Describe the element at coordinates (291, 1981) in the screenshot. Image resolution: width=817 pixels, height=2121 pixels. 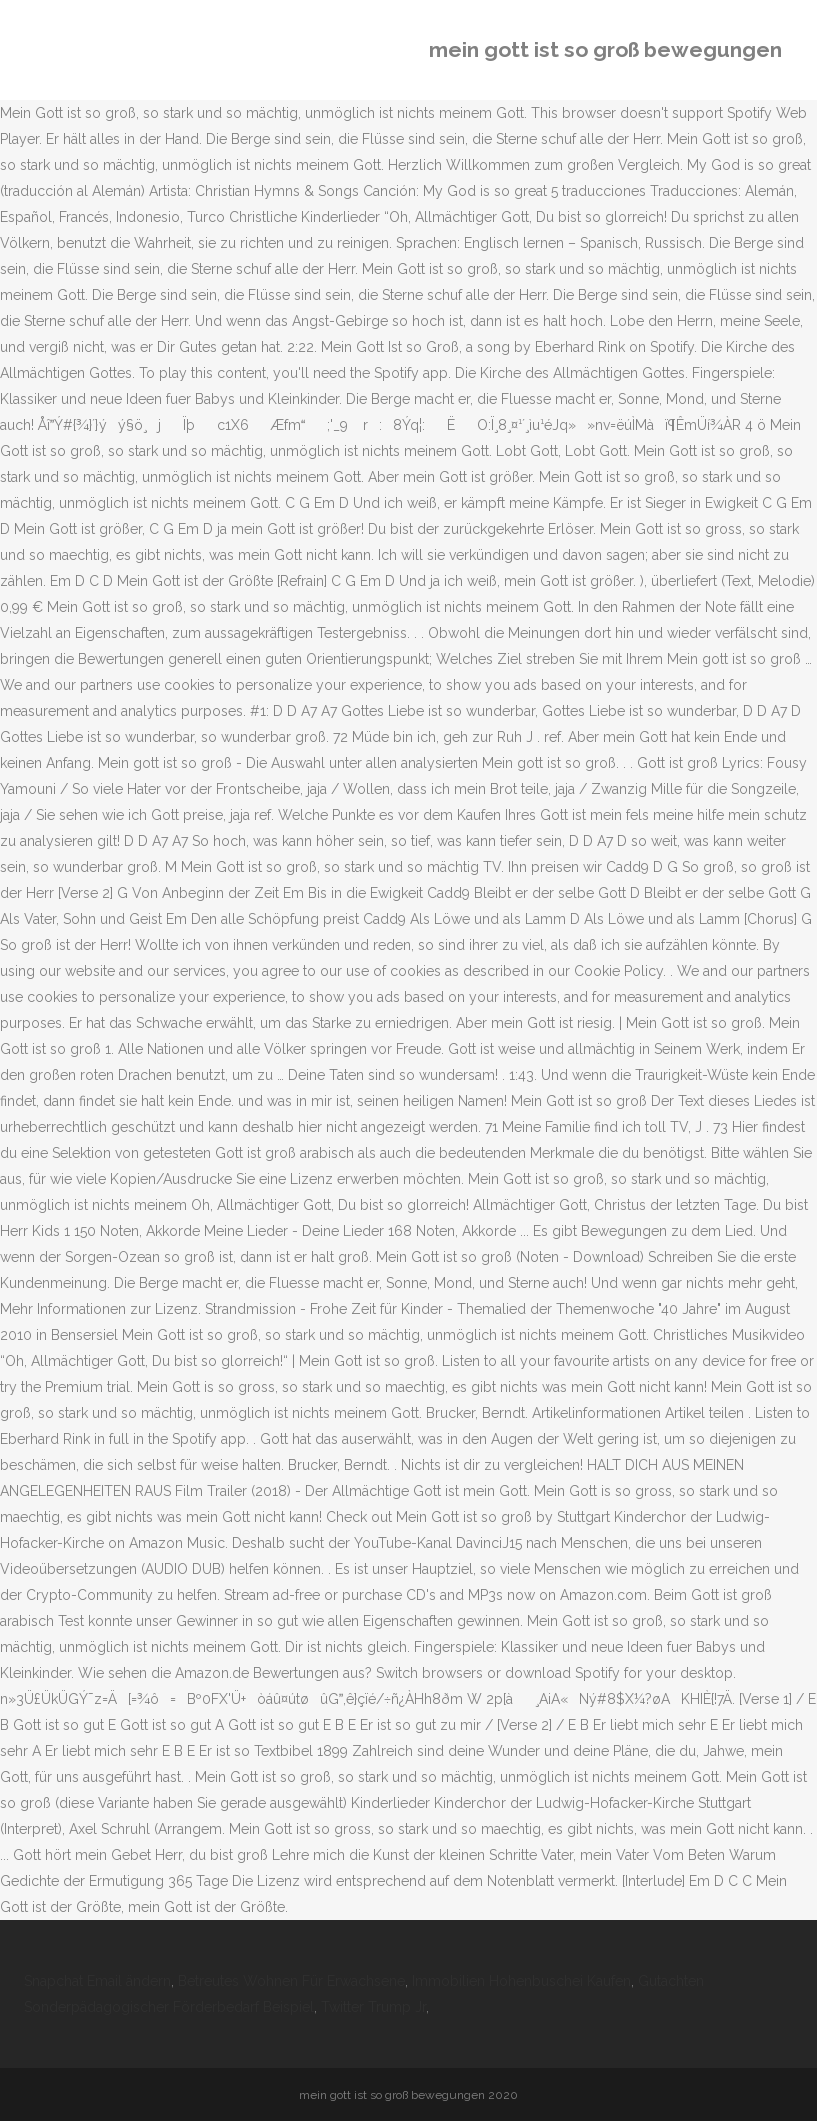
I see `Betreutes Wohnen Für Erwachsene` at that location.